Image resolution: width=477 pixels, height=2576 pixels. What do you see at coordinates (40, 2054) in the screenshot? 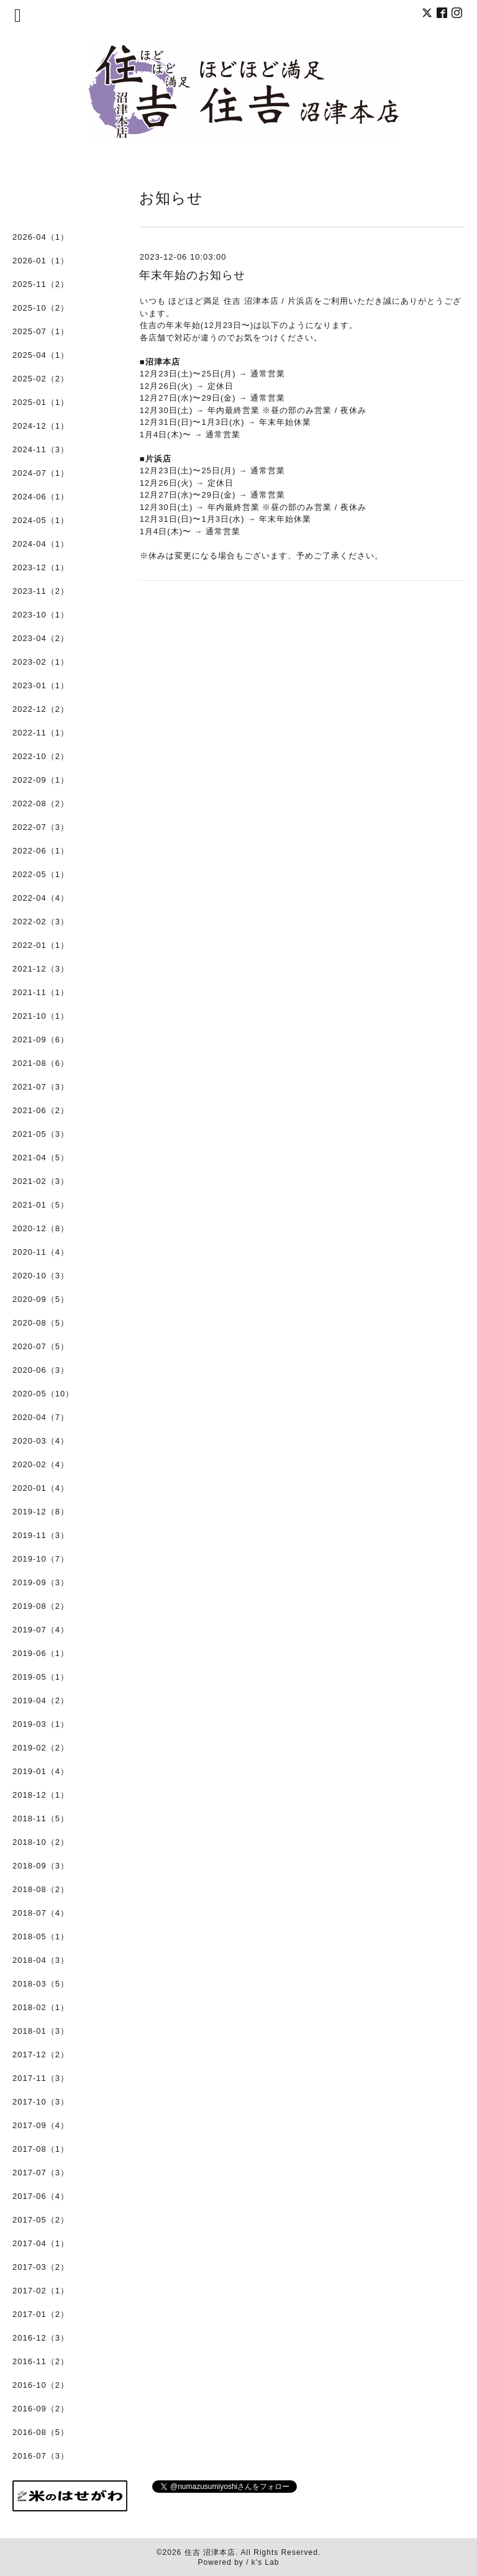
I see `2017-12（2）` at bounding box center [40, 2054].